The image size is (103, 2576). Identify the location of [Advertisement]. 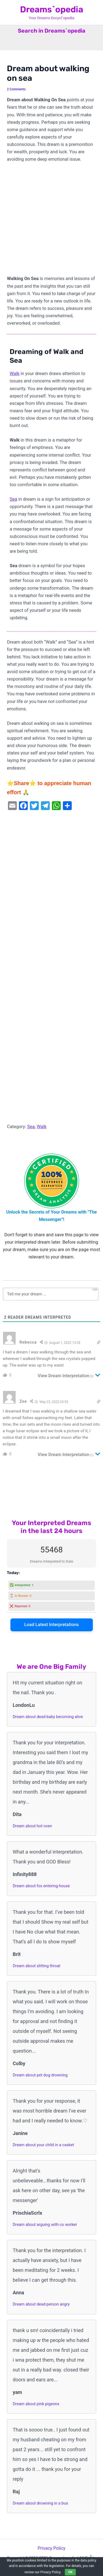
(51, 221).